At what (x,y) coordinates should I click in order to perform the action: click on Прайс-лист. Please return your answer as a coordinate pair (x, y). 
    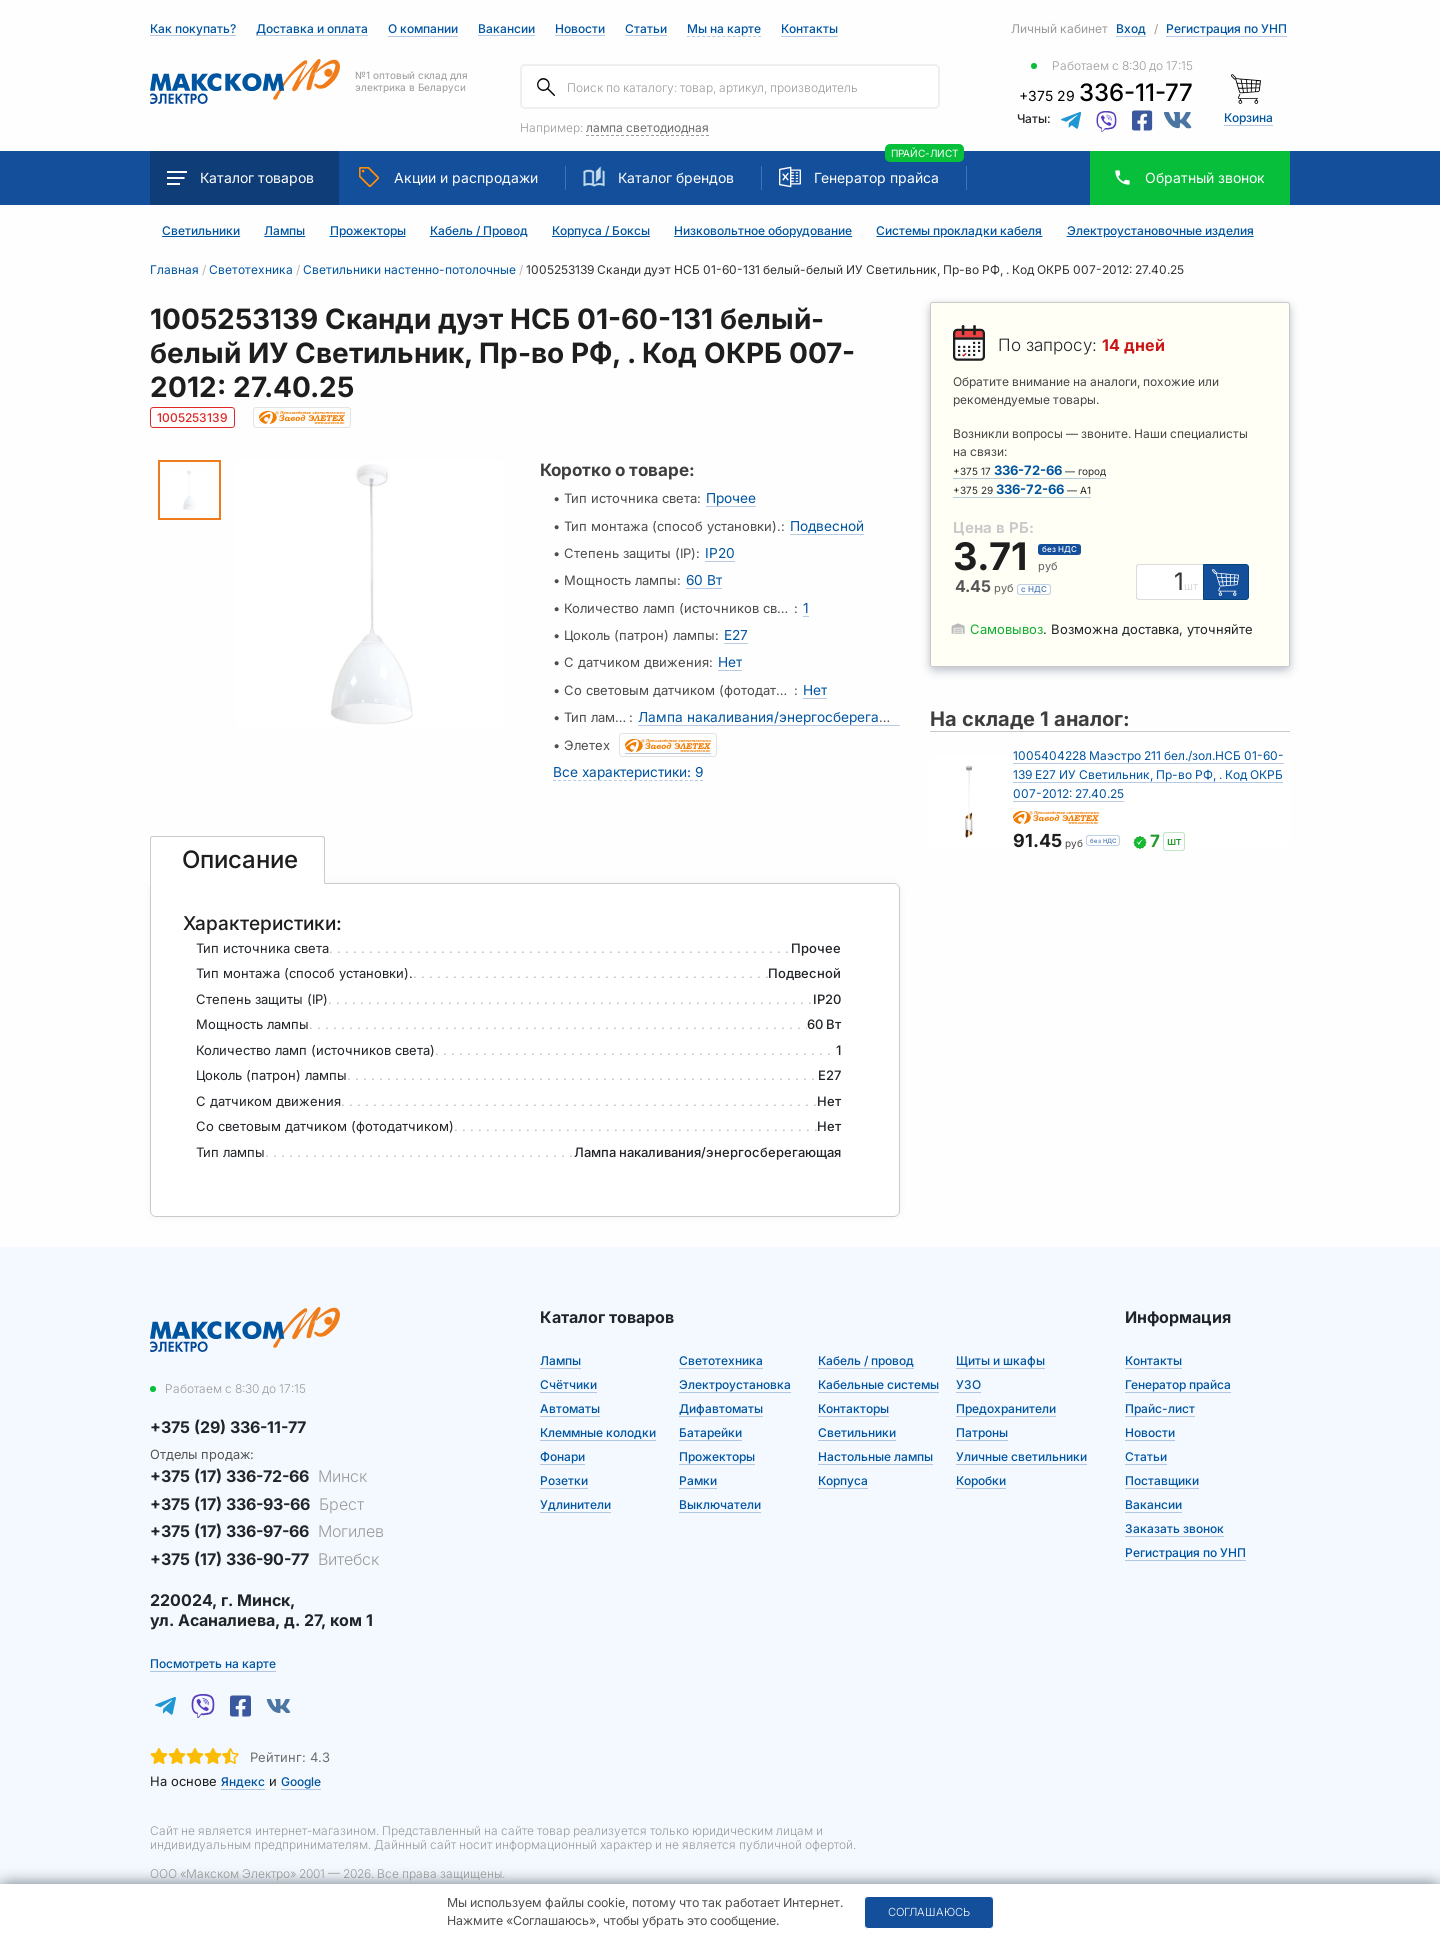
    Looking at the image, I should click on (1160, 1393).